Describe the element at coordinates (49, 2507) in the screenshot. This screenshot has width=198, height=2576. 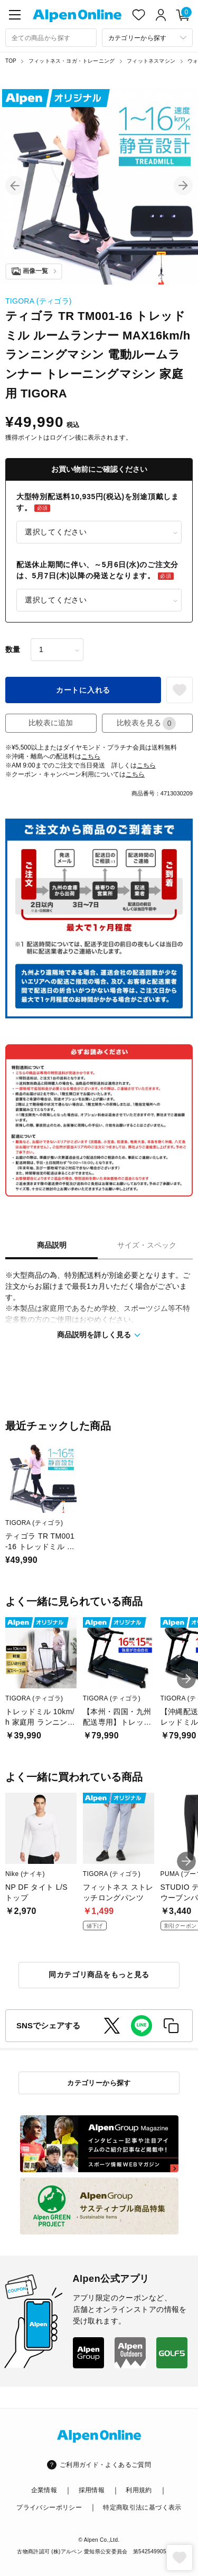
I see `プライバシーポリシー` at that location.